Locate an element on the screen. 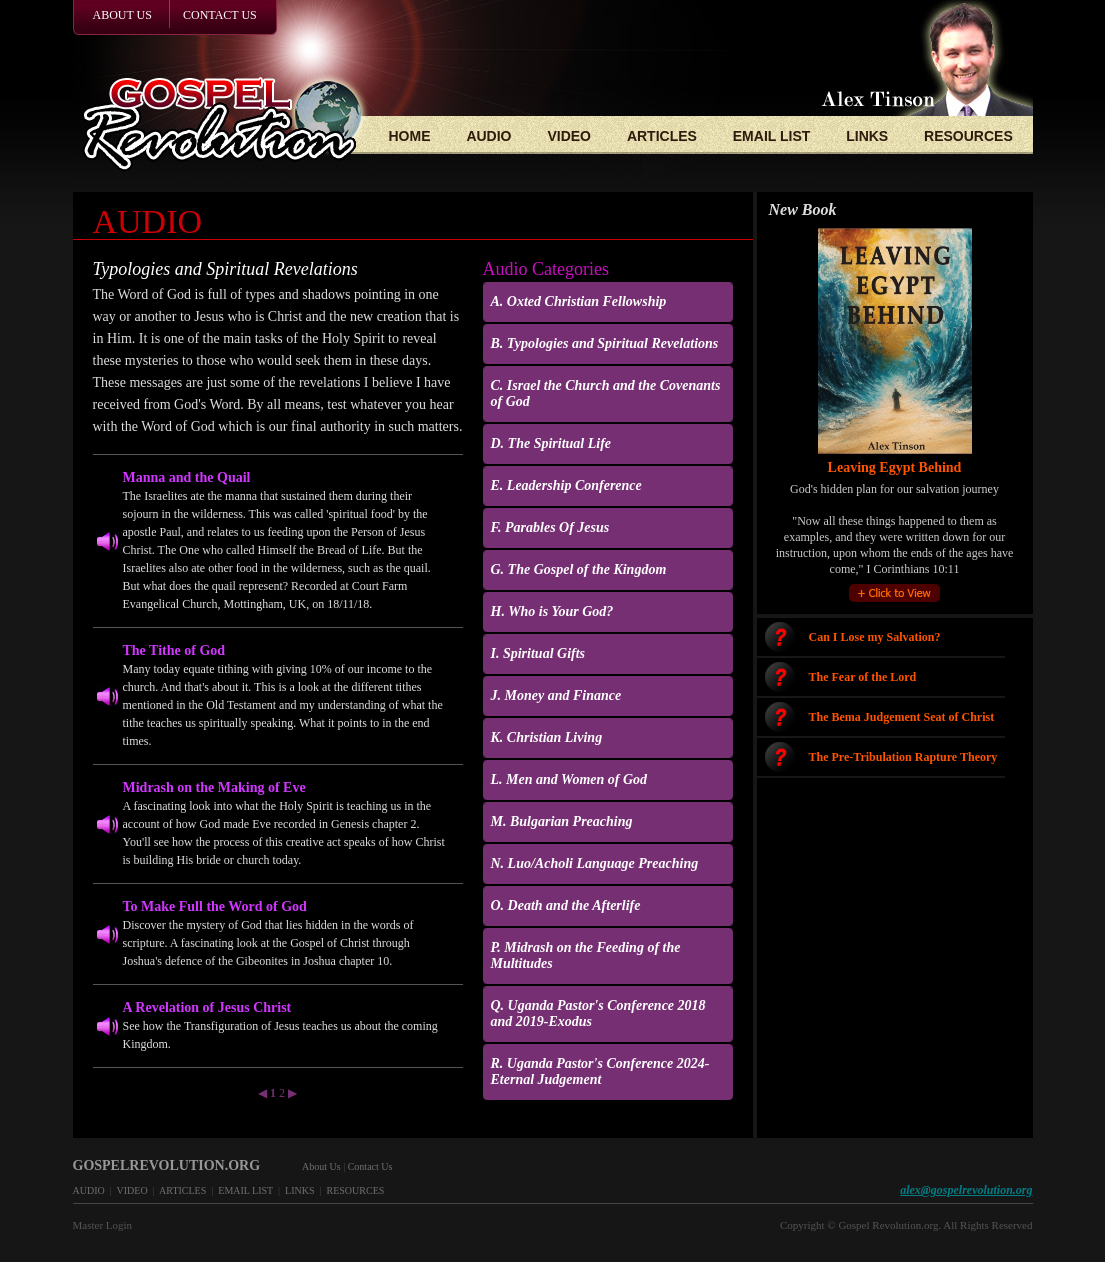 This screenshot has height=1262, width=1105. Master Login is located at coordinates (103, 1225).